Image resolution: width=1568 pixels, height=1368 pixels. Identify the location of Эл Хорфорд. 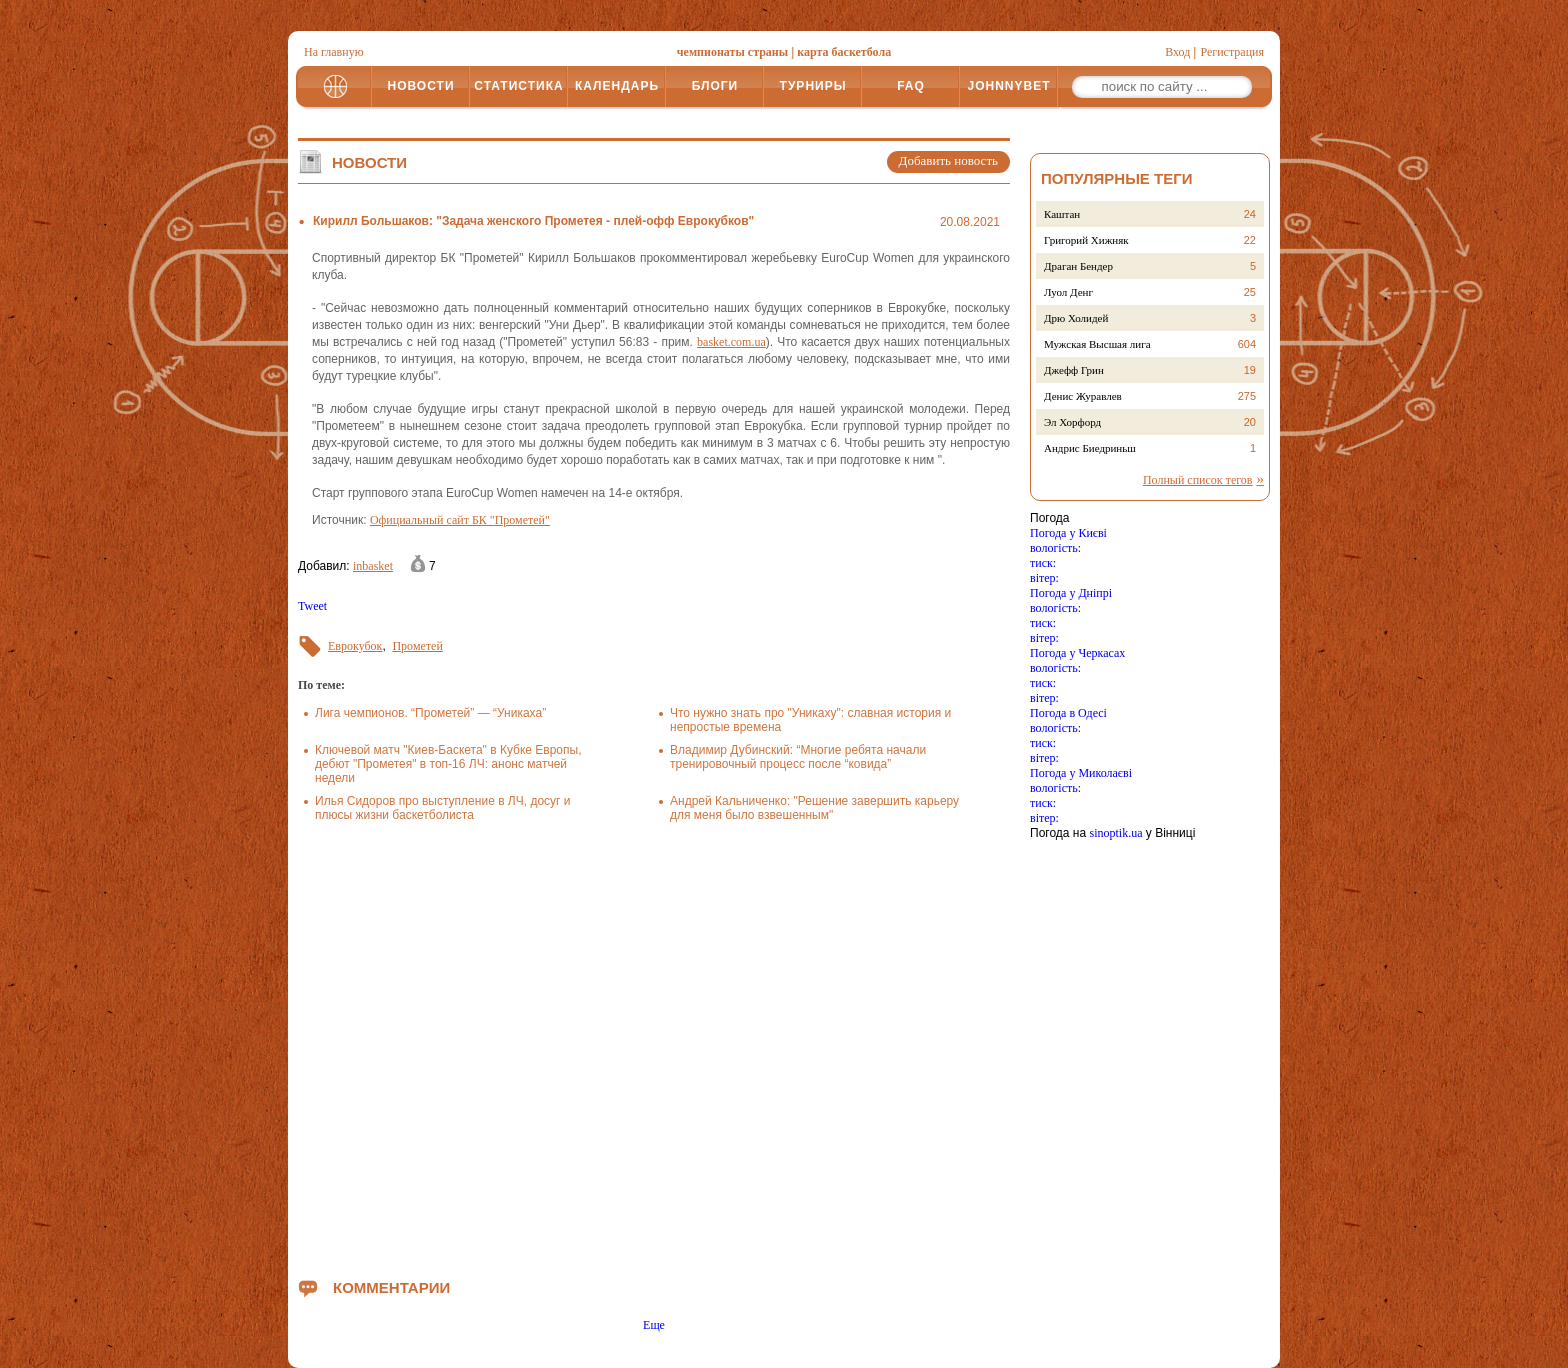
(1072, 422).